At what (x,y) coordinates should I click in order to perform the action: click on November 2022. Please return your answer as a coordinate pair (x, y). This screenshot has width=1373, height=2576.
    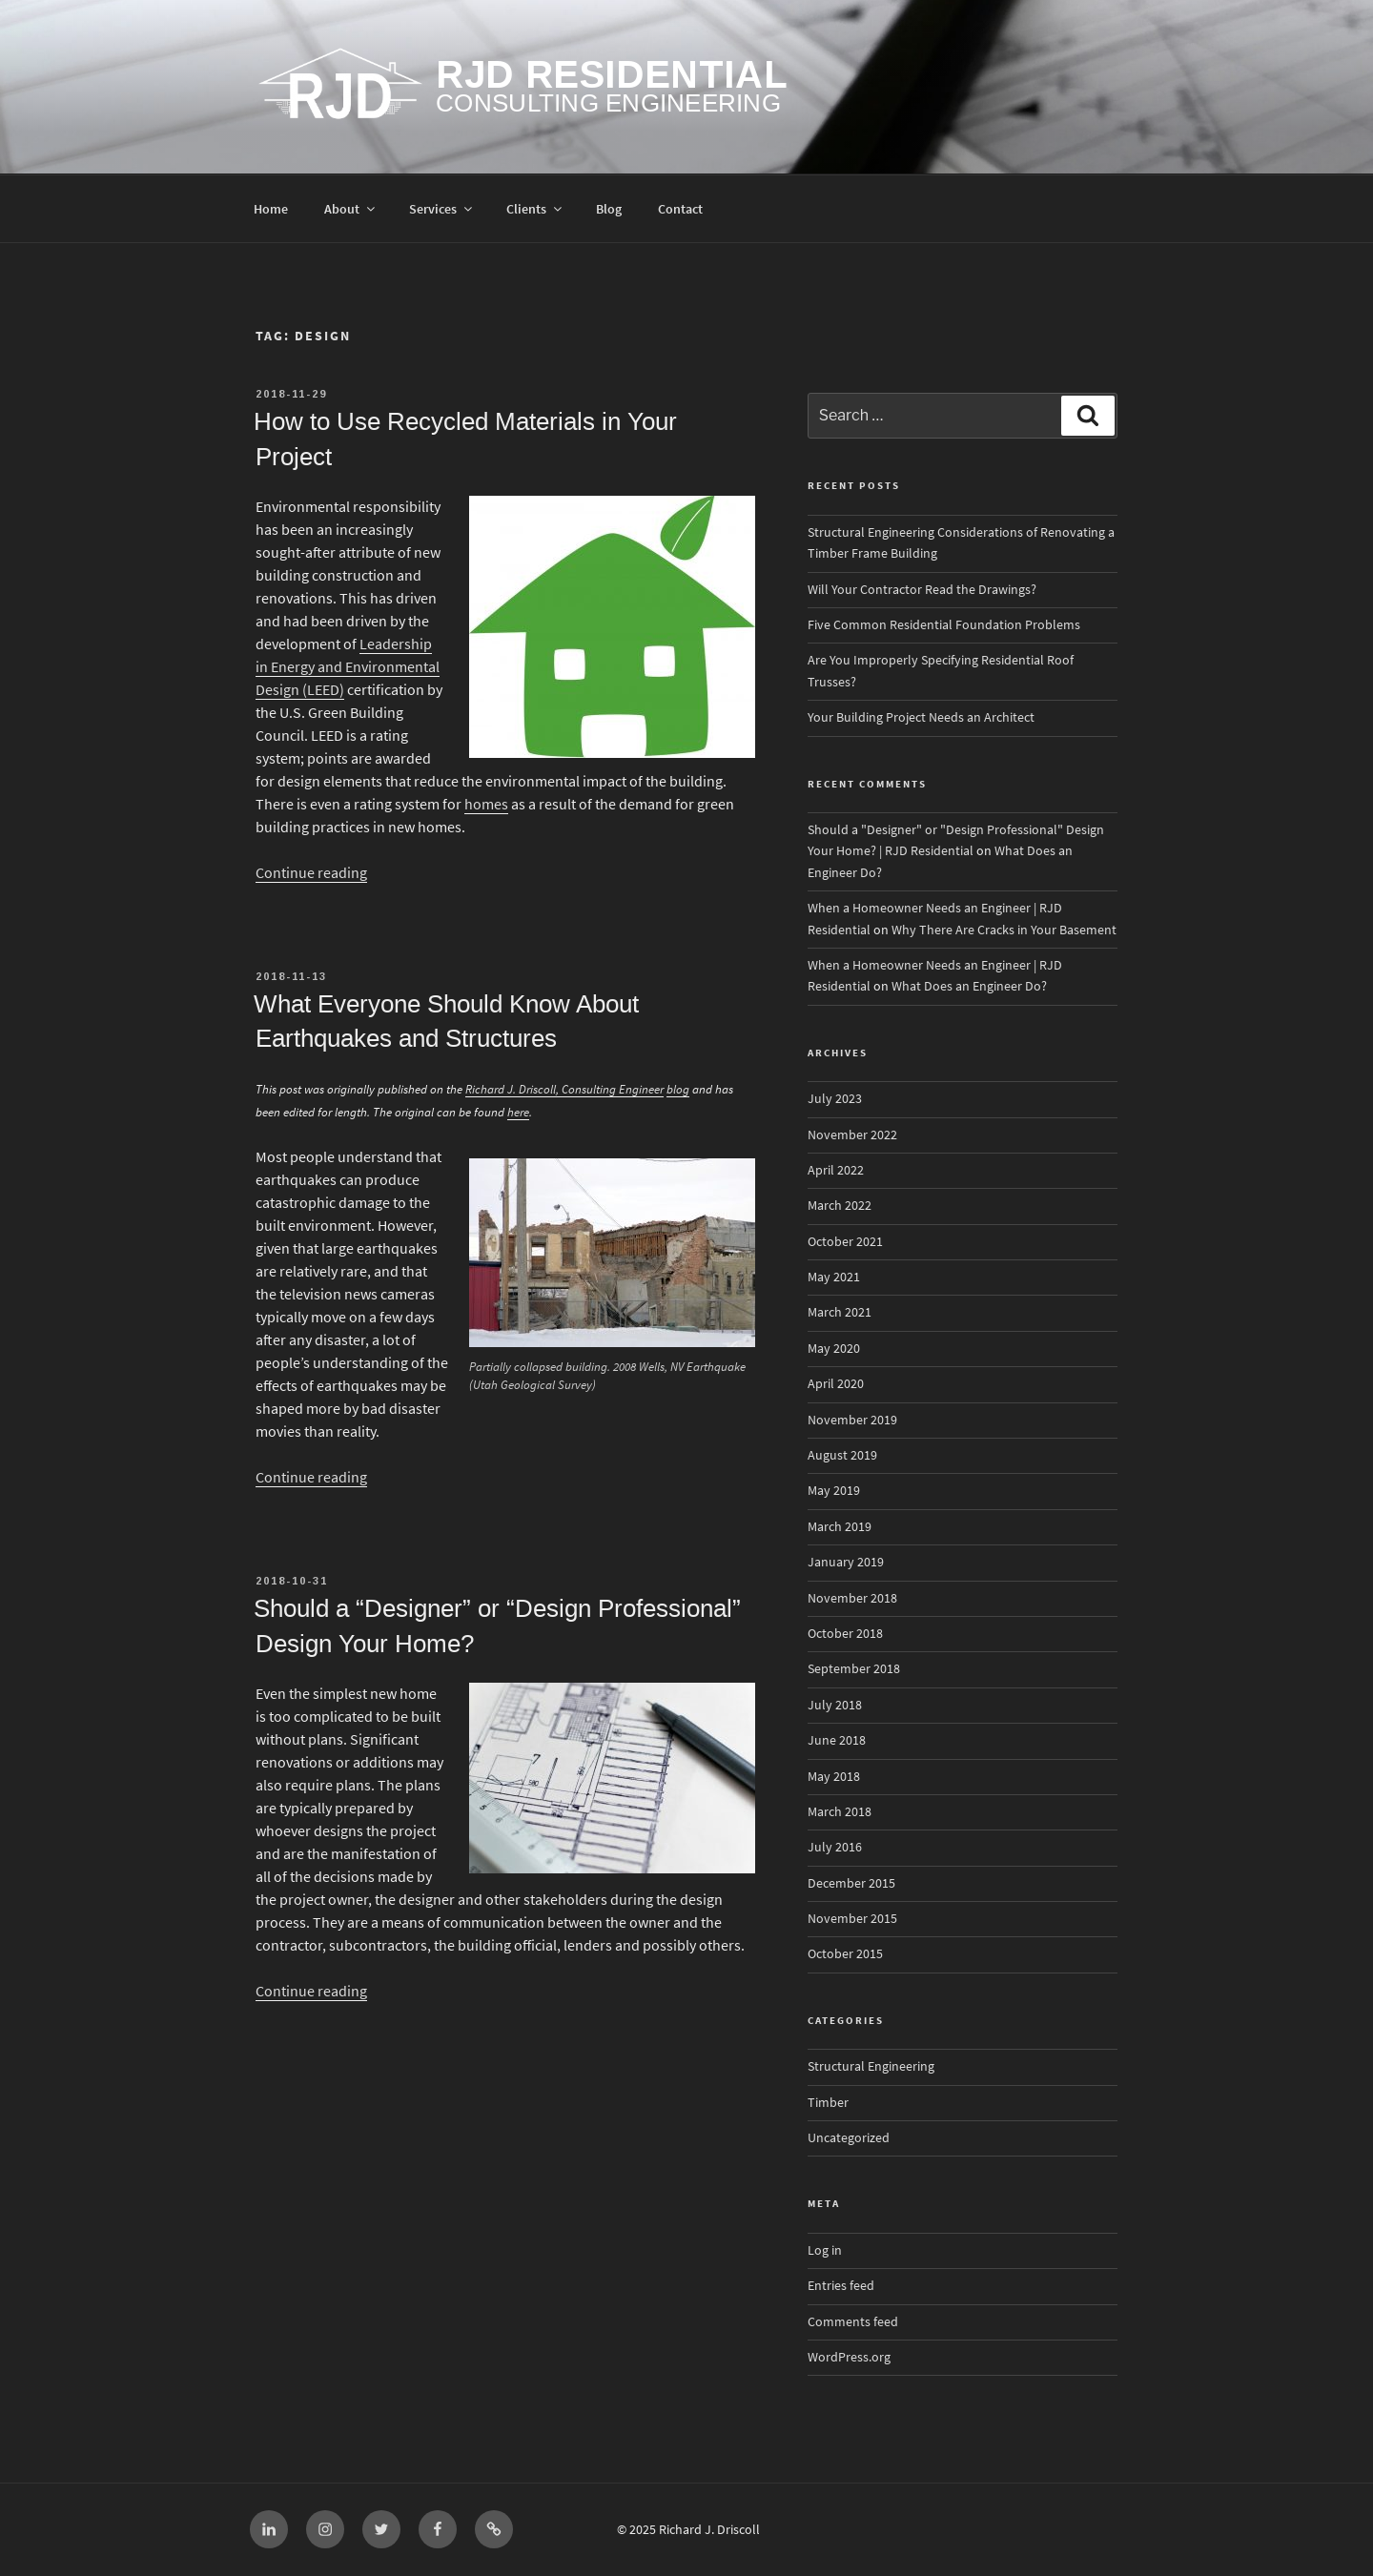
    Looking at the image, I should click on (852, 1135).